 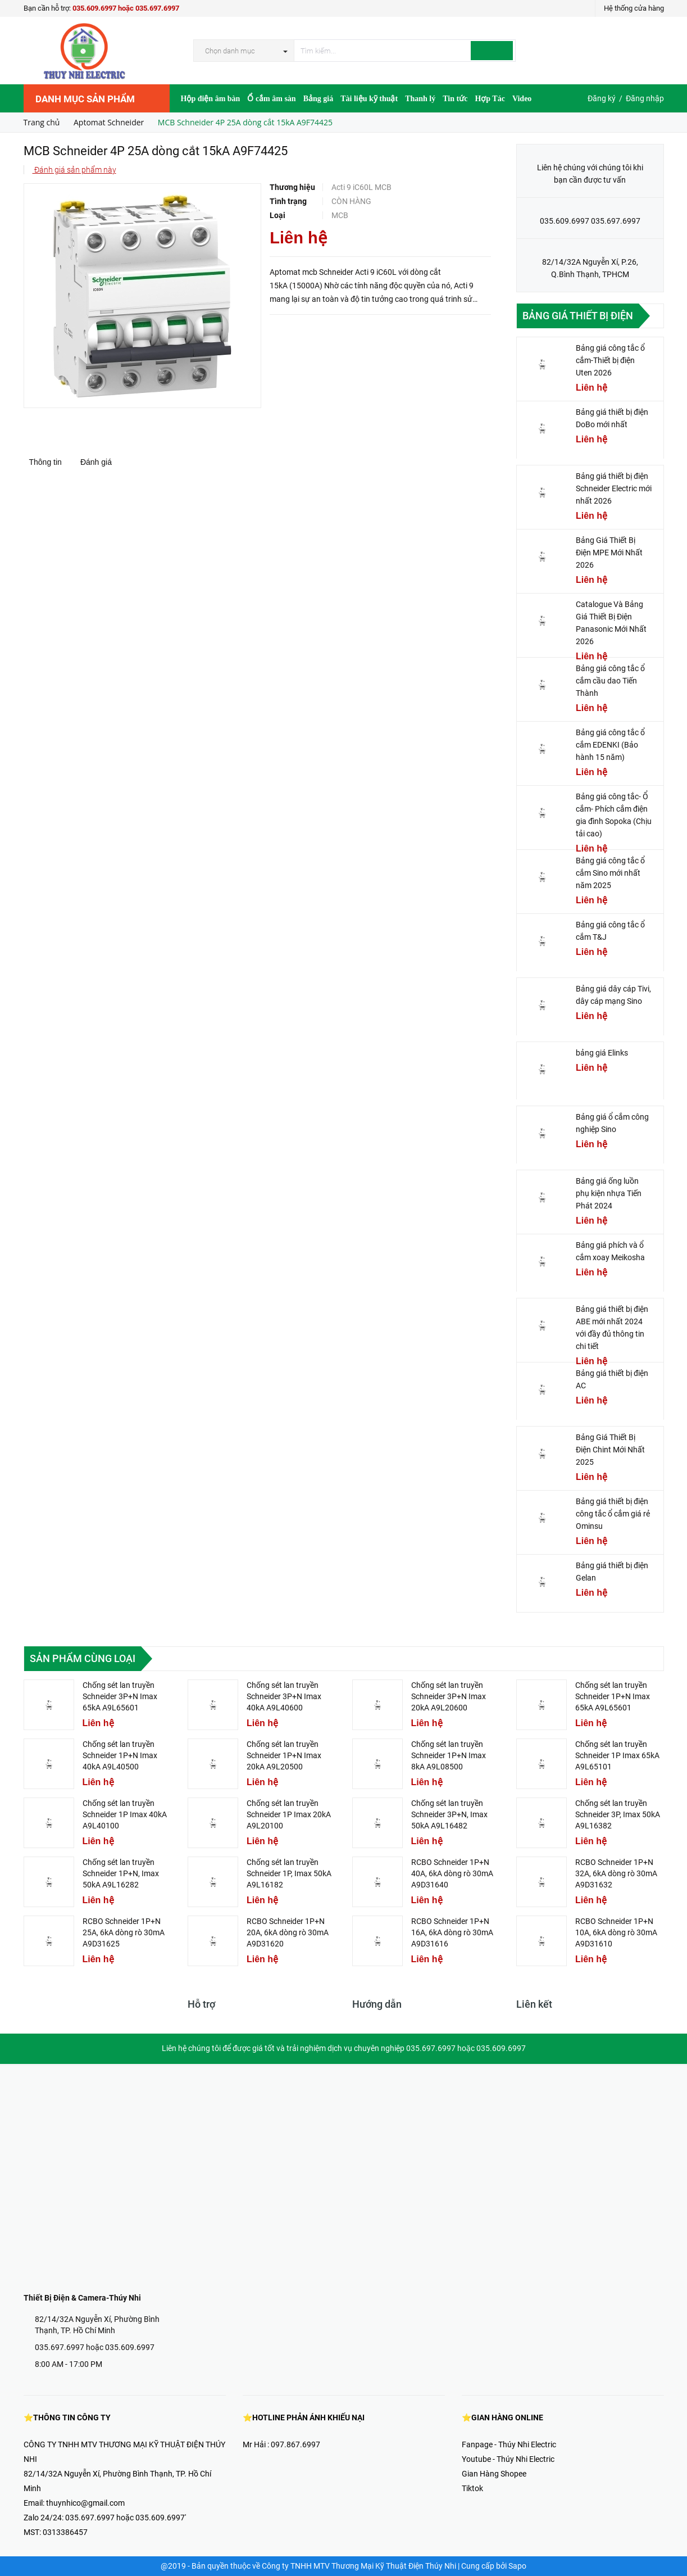 I want to click on bảng giá Elinks, so click(x=602, y=1052).